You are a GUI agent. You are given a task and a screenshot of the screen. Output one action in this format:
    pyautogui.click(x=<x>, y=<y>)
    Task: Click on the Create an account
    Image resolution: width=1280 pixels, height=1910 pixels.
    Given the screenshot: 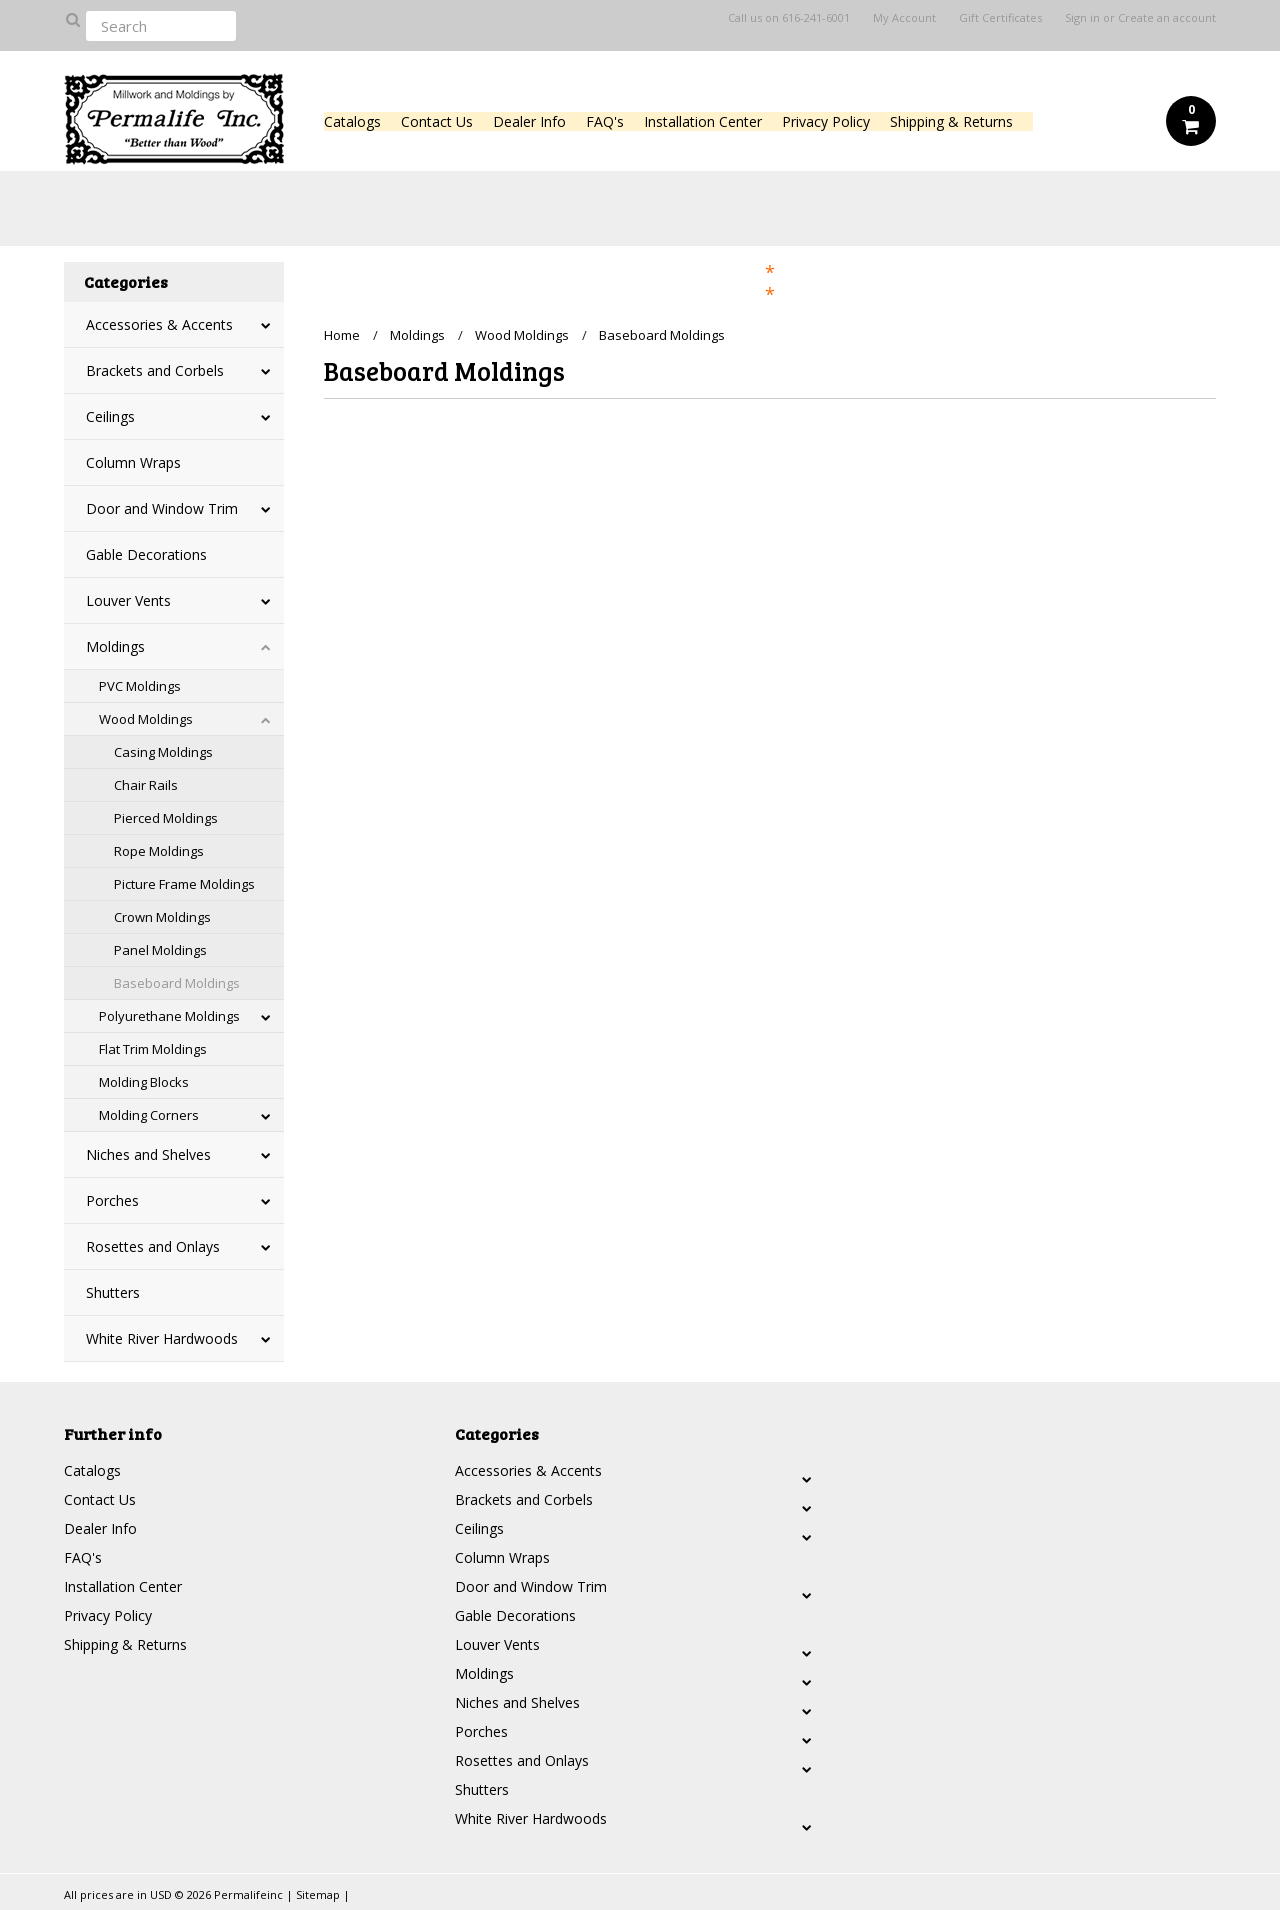 What is the action you would take?
    pyautogui.click(x=1167, y=18)
    